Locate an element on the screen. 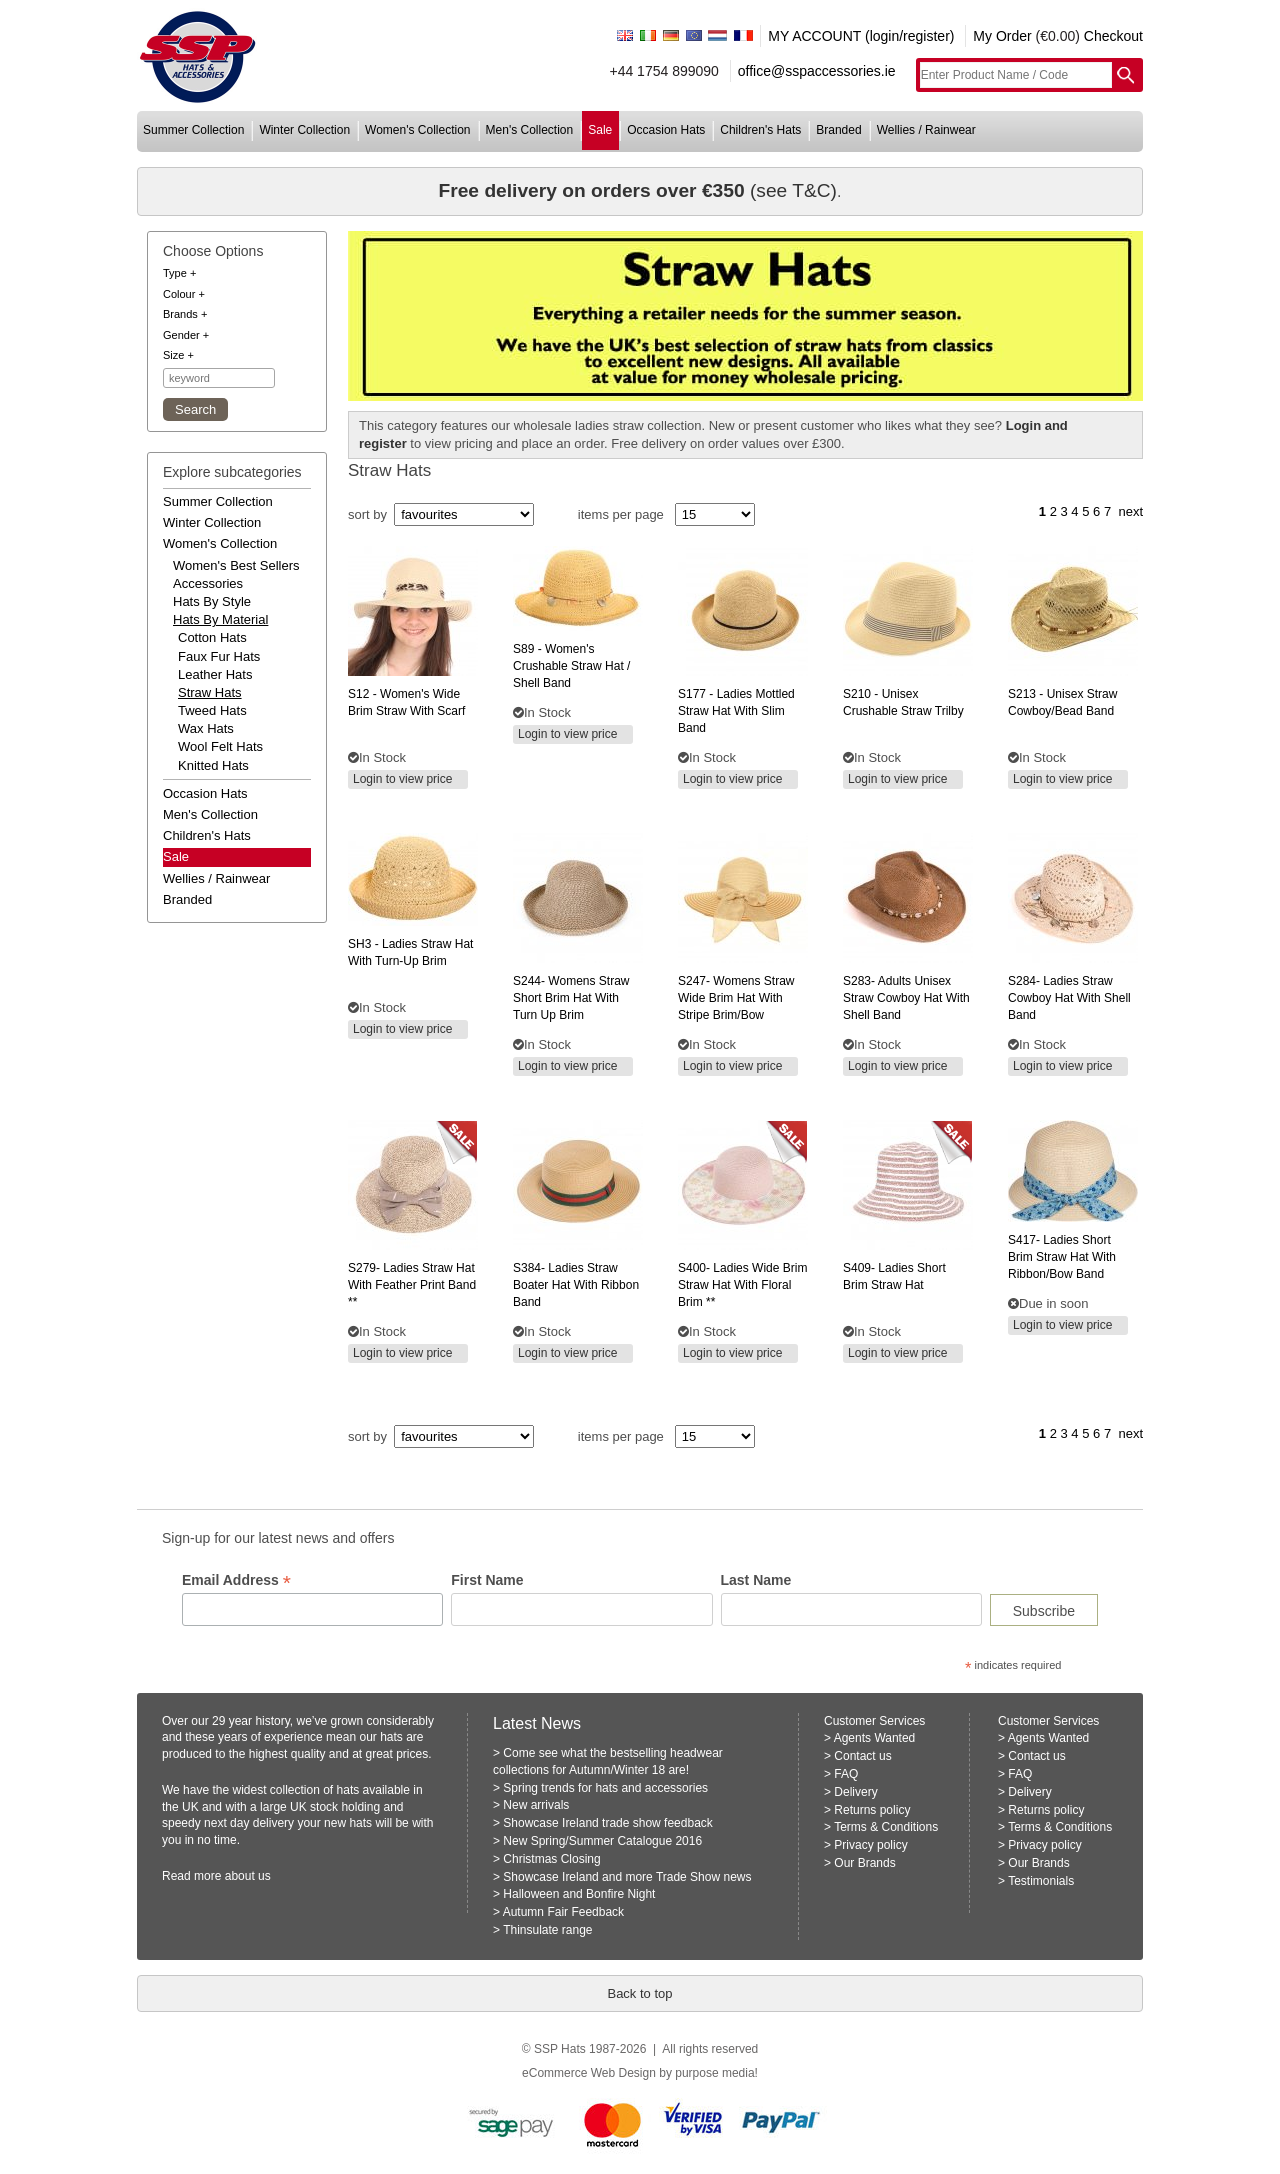 The image size is (1280, 2174). Checkout is located at coordinates (1113, 36).